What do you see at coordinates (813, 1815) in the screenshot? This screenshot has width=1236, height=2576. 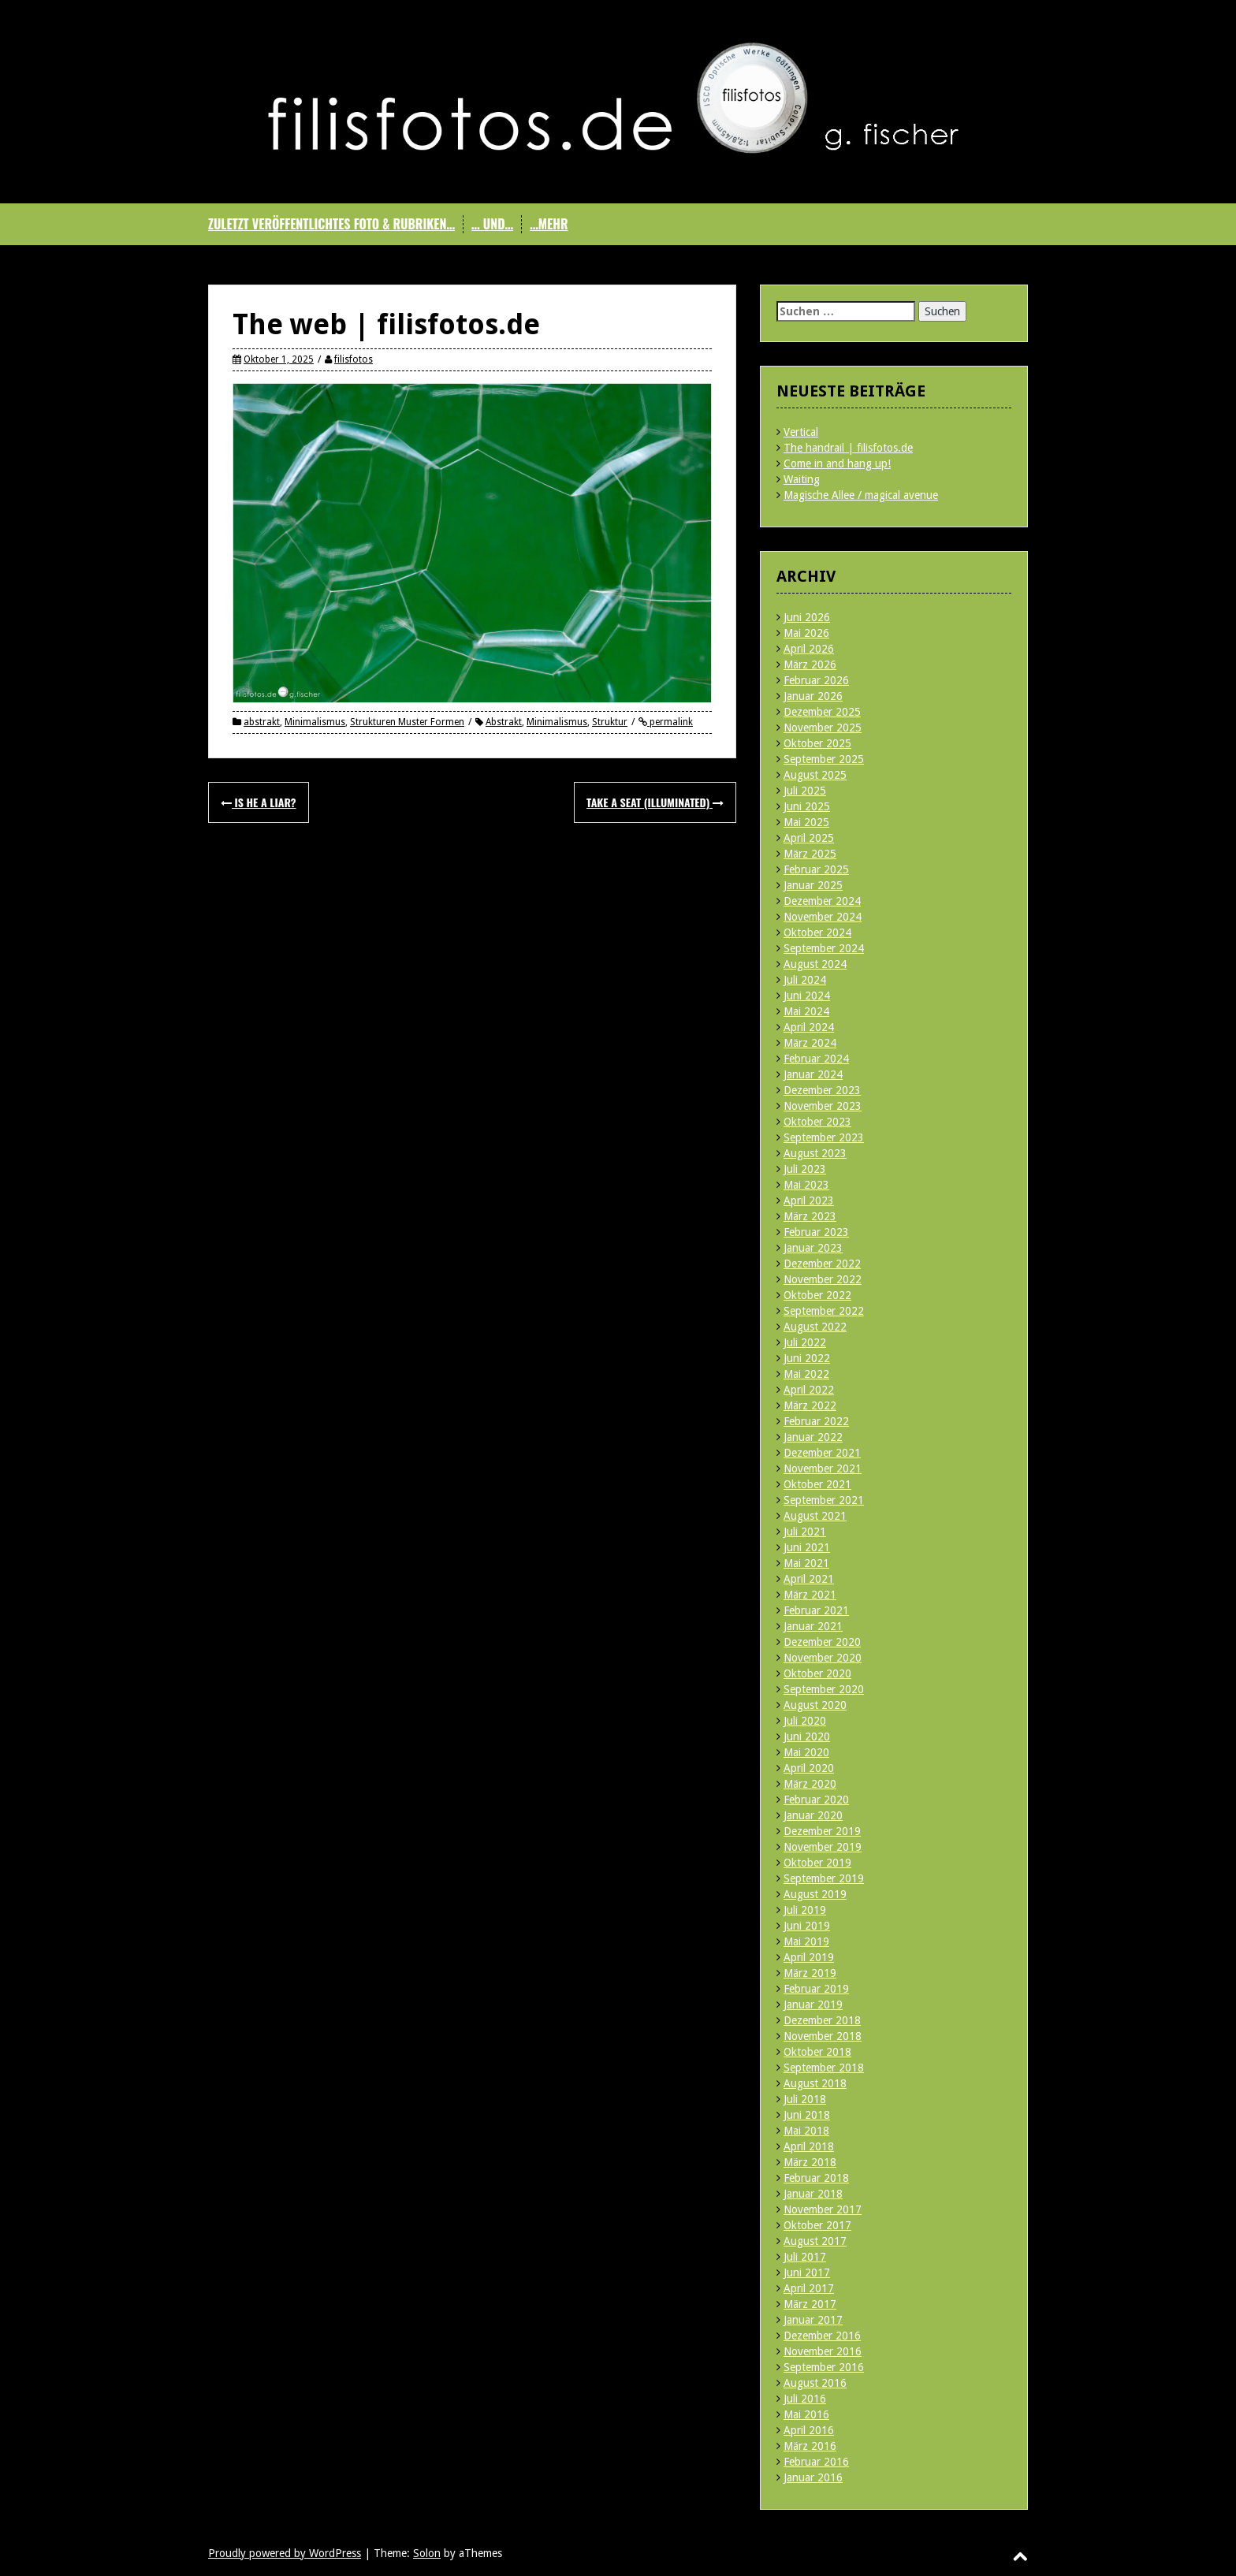 I see `Januar 2020` at bounding box center [813, 1815].